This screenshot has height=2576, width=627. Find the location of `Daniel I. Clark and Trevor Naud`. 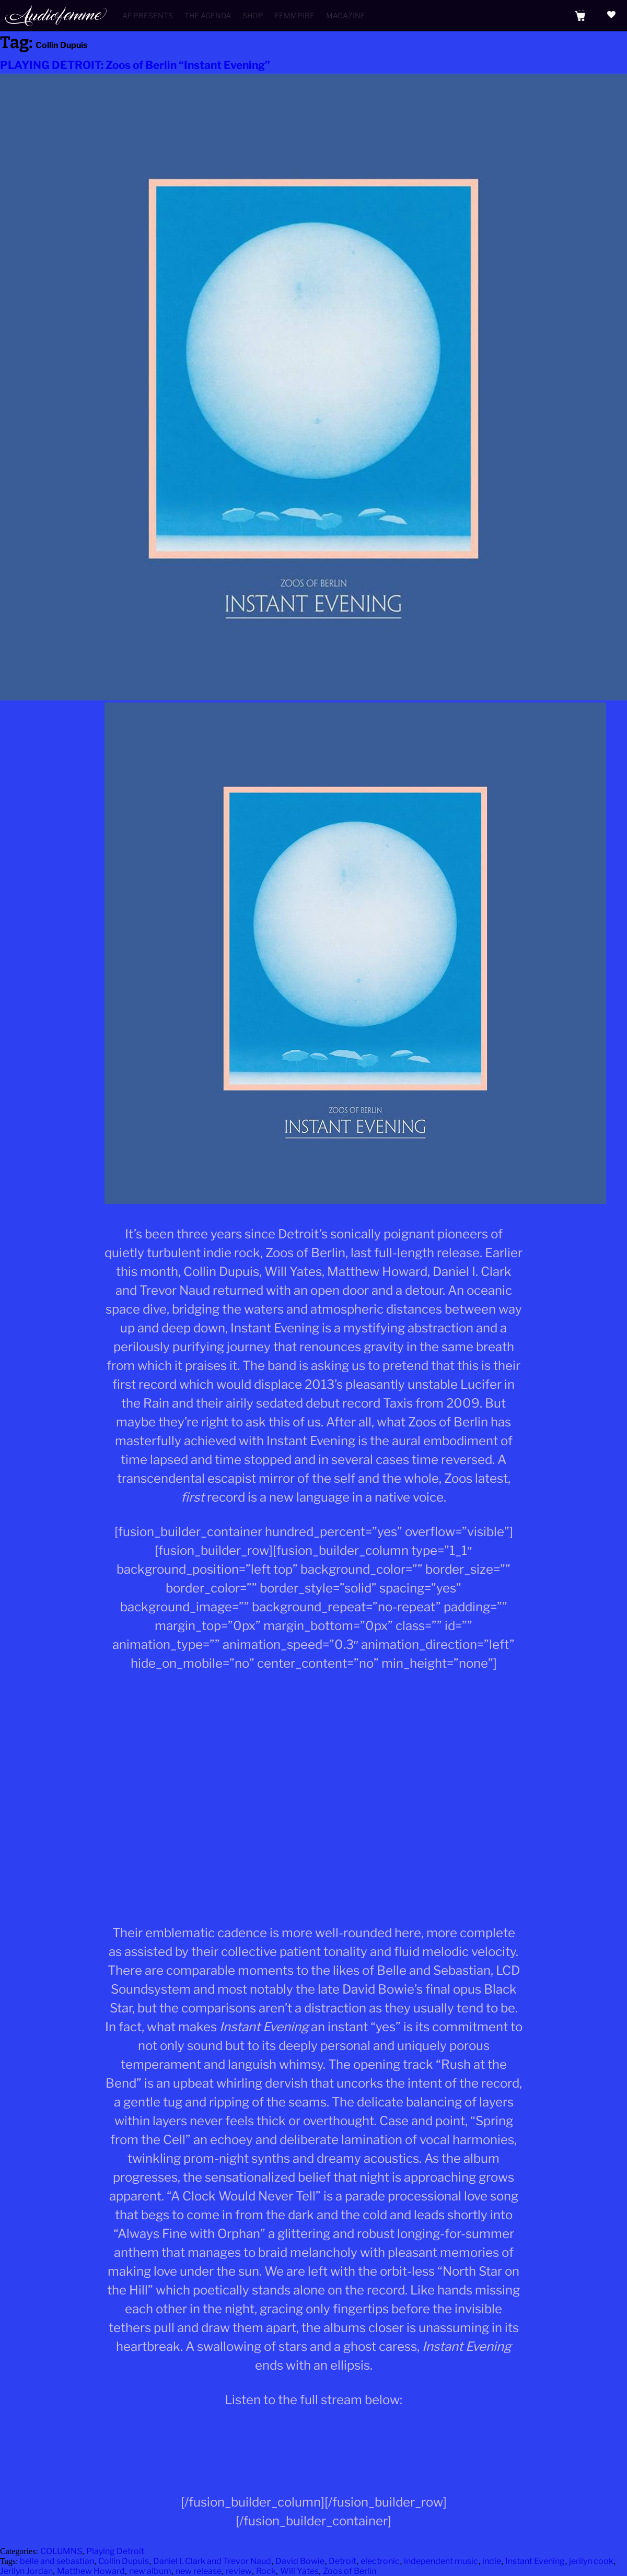

Daniel I. Clark and Trevor Naud is located at coordinates (212, 2561).